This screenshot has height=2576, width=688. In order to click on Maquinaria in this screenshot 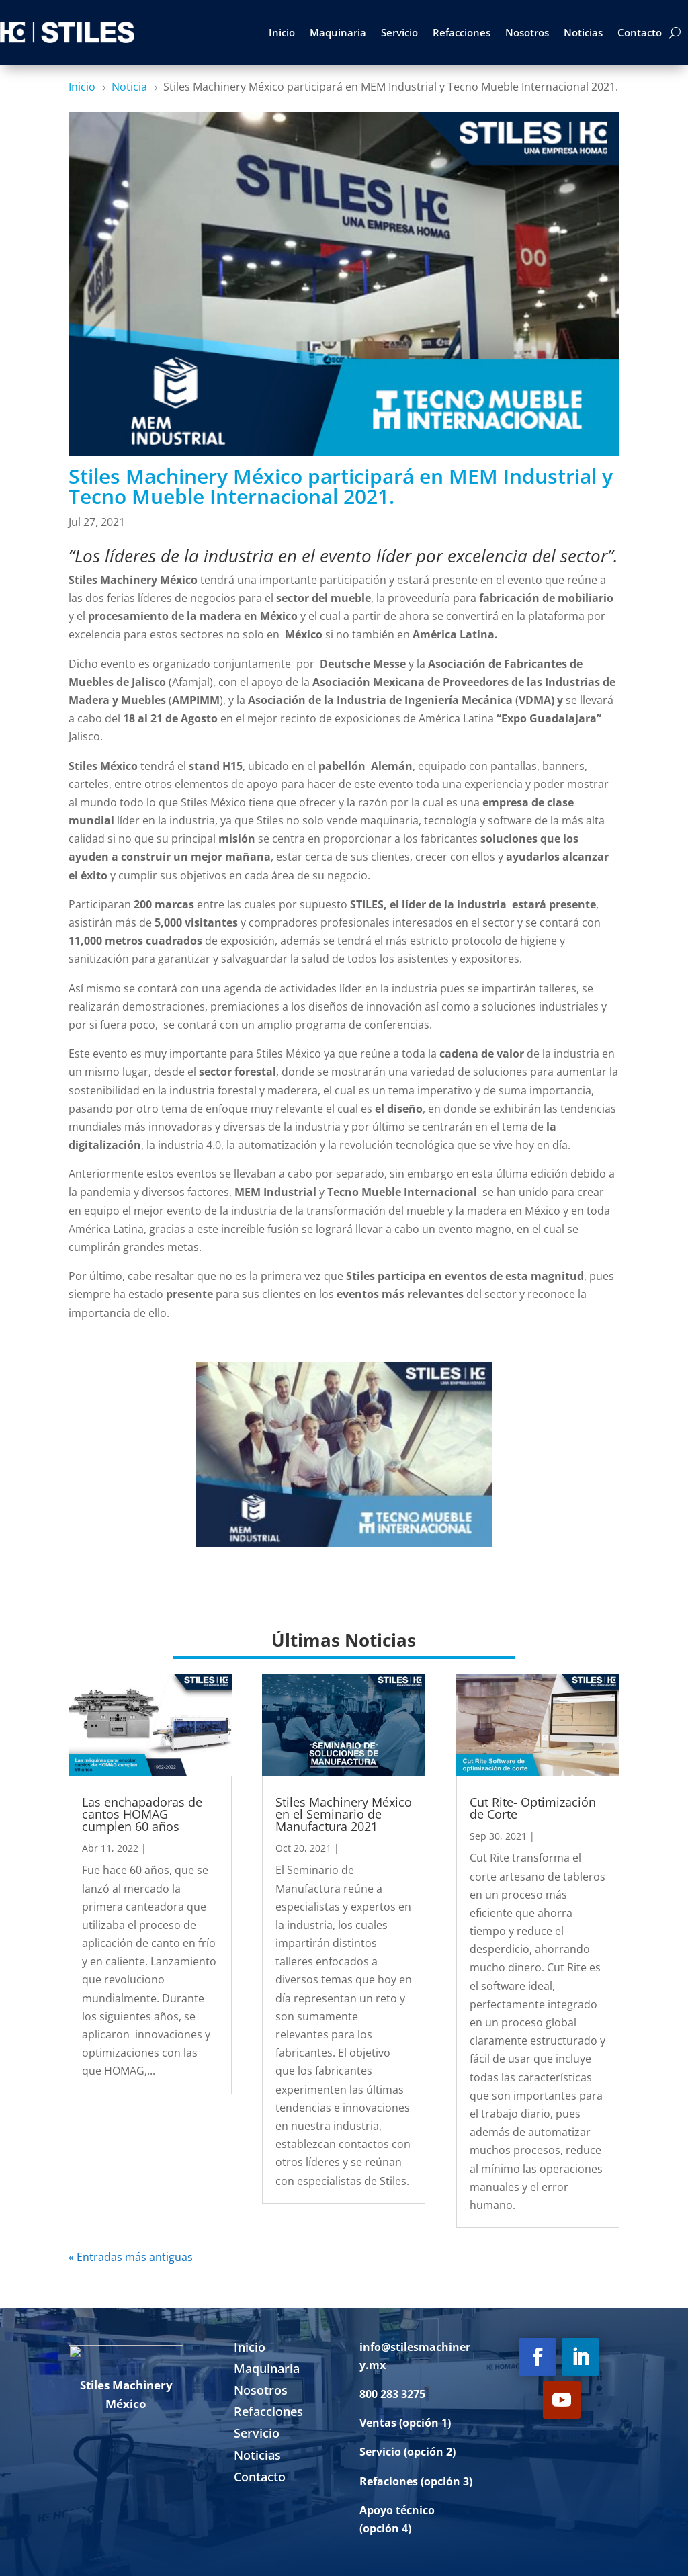, I will do `click(338, 32)`.